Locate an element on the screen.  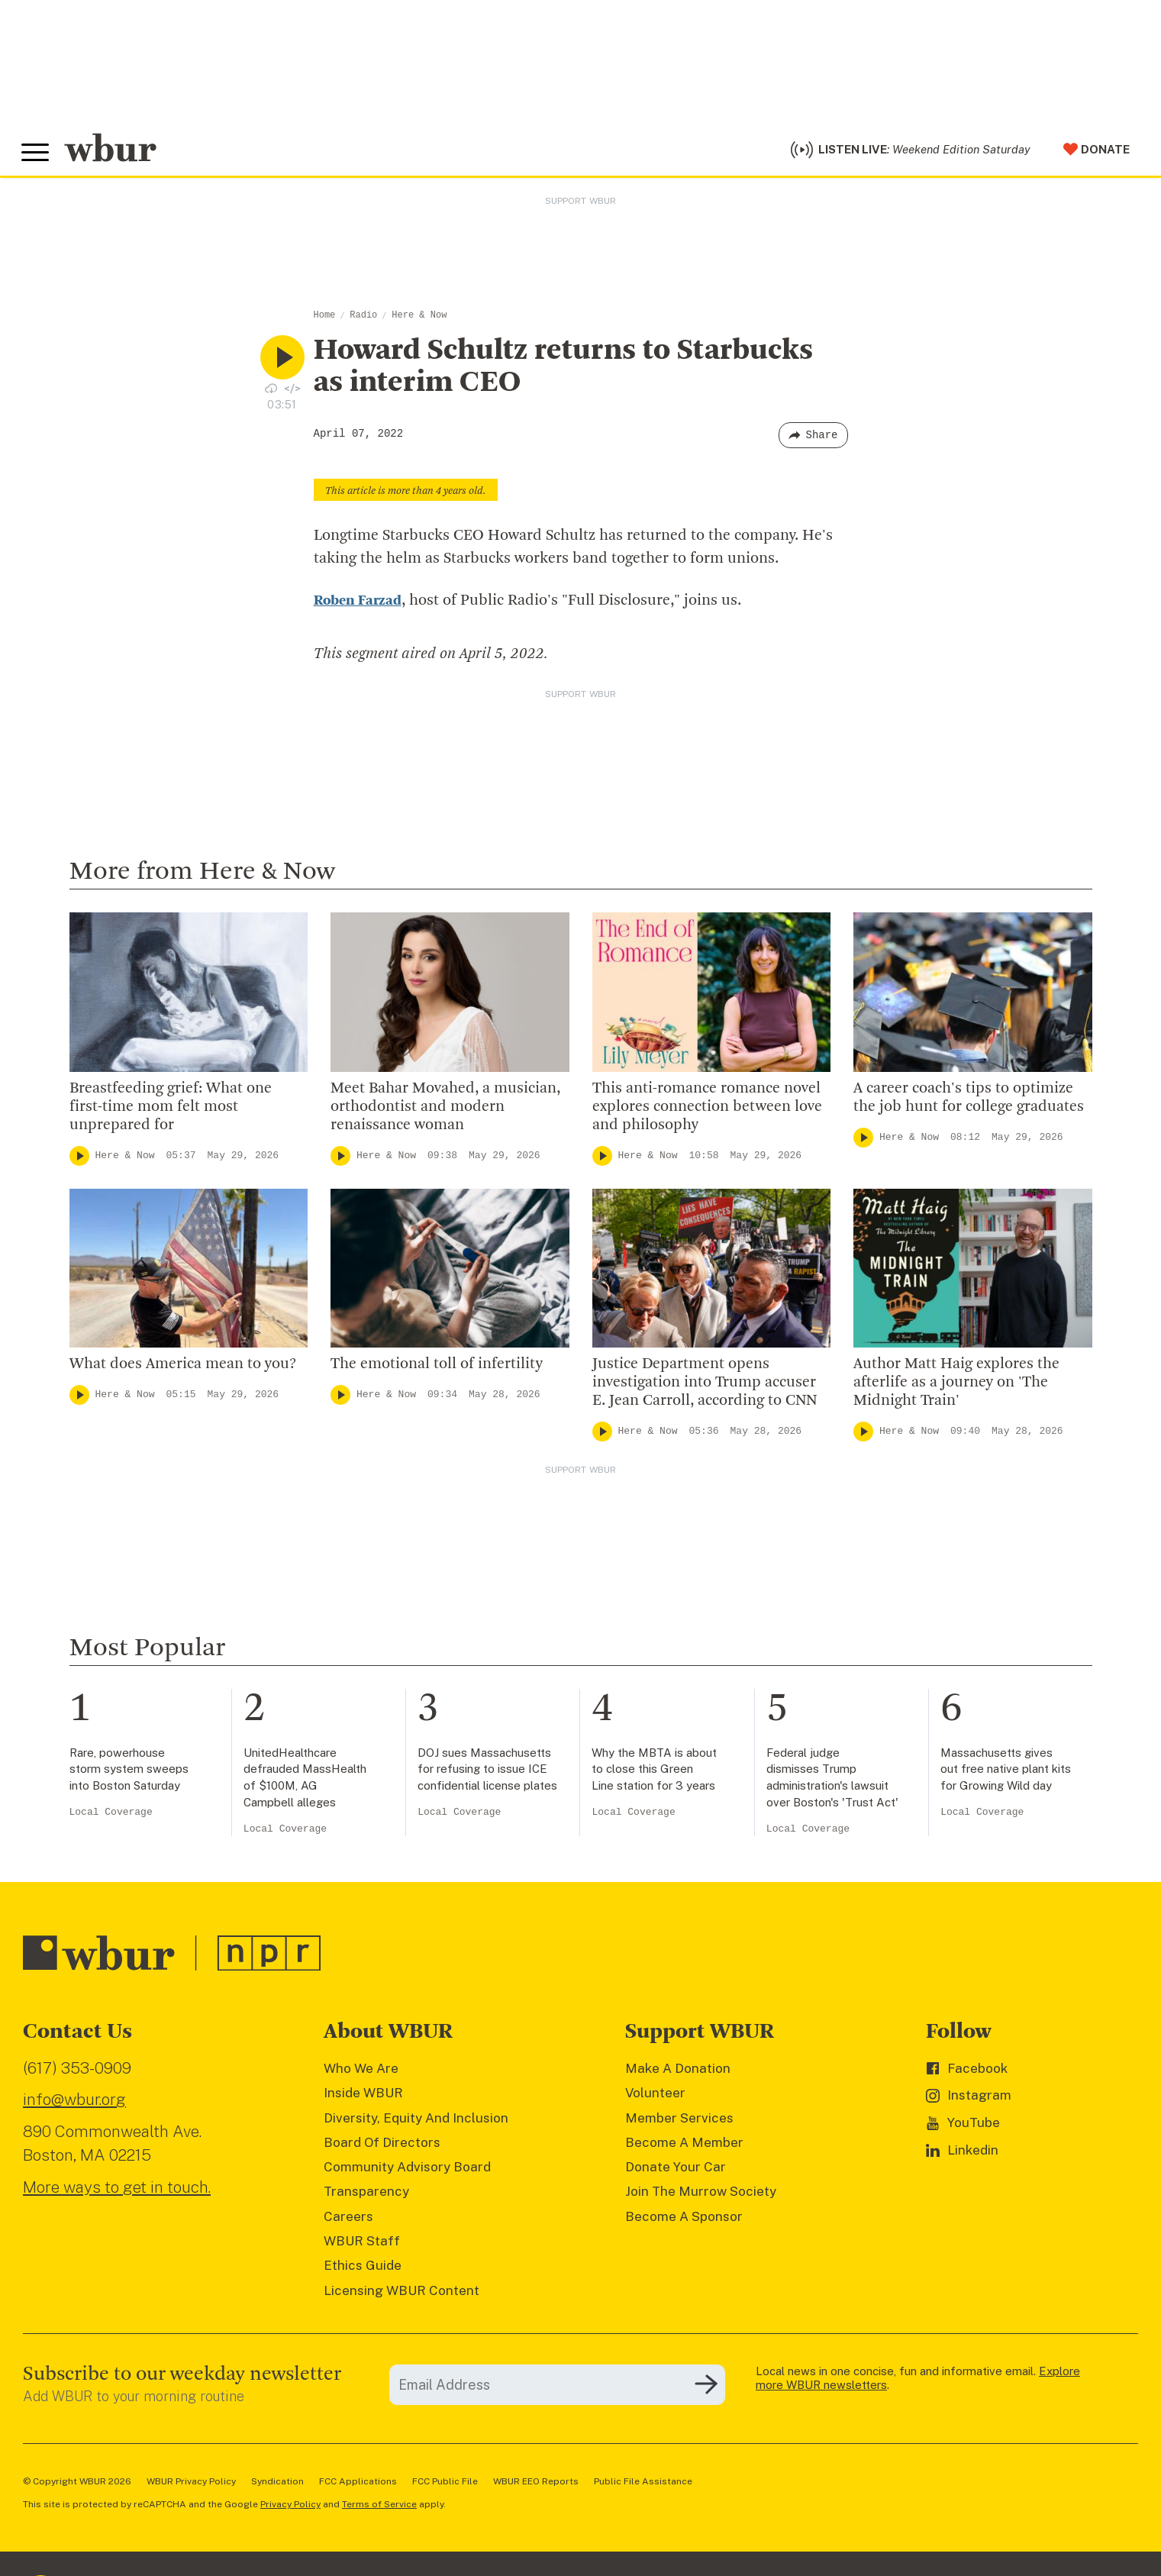
Terms of Service is located at coordinates (379, 2508).